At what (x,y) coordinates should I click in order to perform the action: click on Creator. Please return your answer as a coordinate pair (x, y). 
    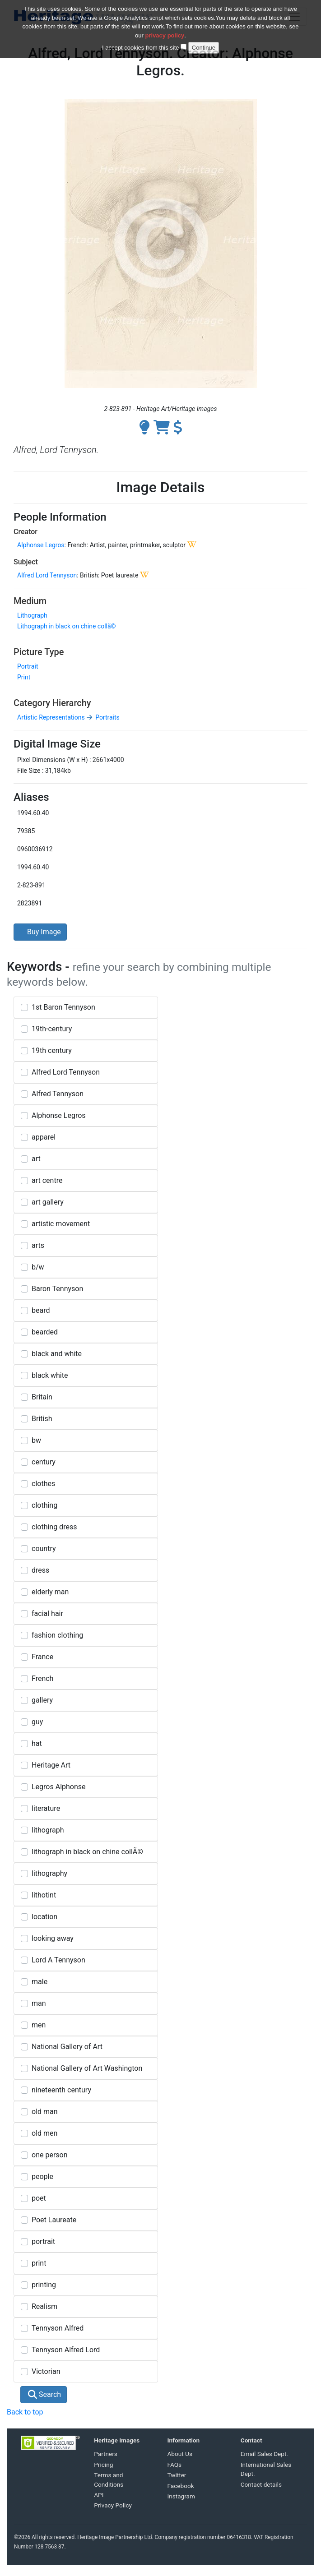
    Looking at the image, I should click on (25, 531).